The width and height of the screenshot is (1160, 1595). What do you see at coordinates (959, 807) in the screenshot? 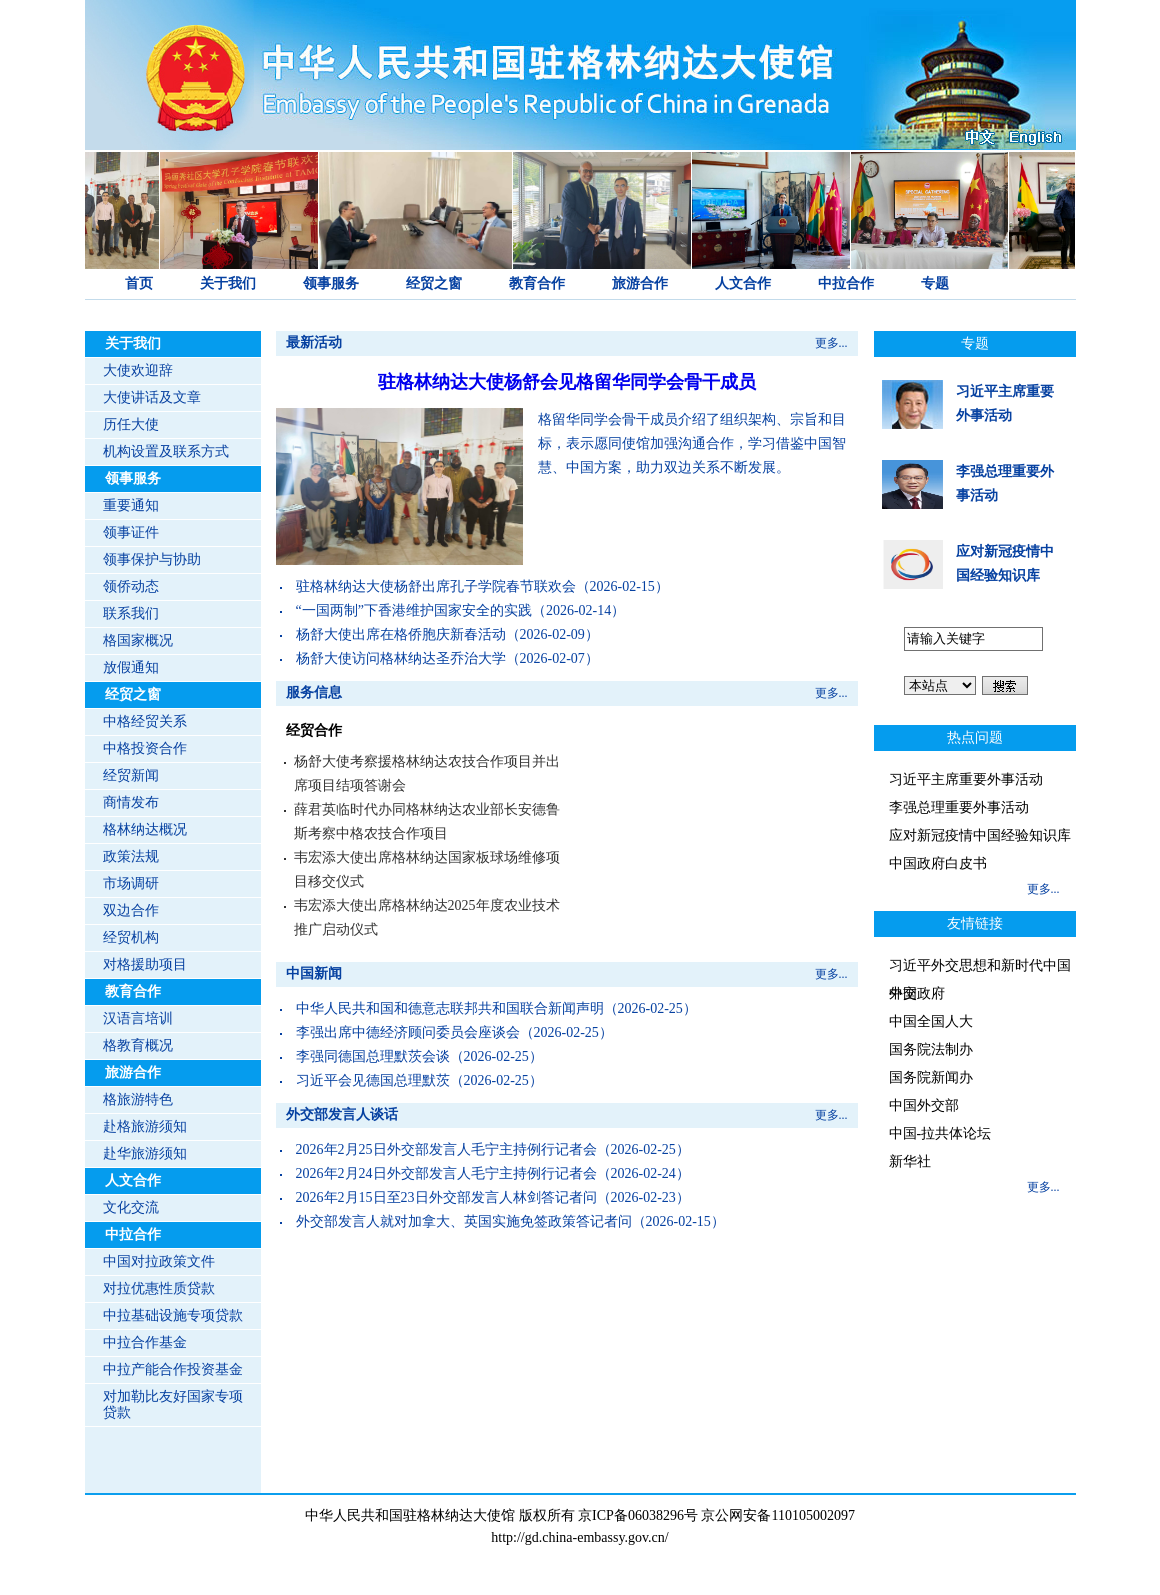
I see `李强总理重要外事活动` at bounding box center [959, 807].